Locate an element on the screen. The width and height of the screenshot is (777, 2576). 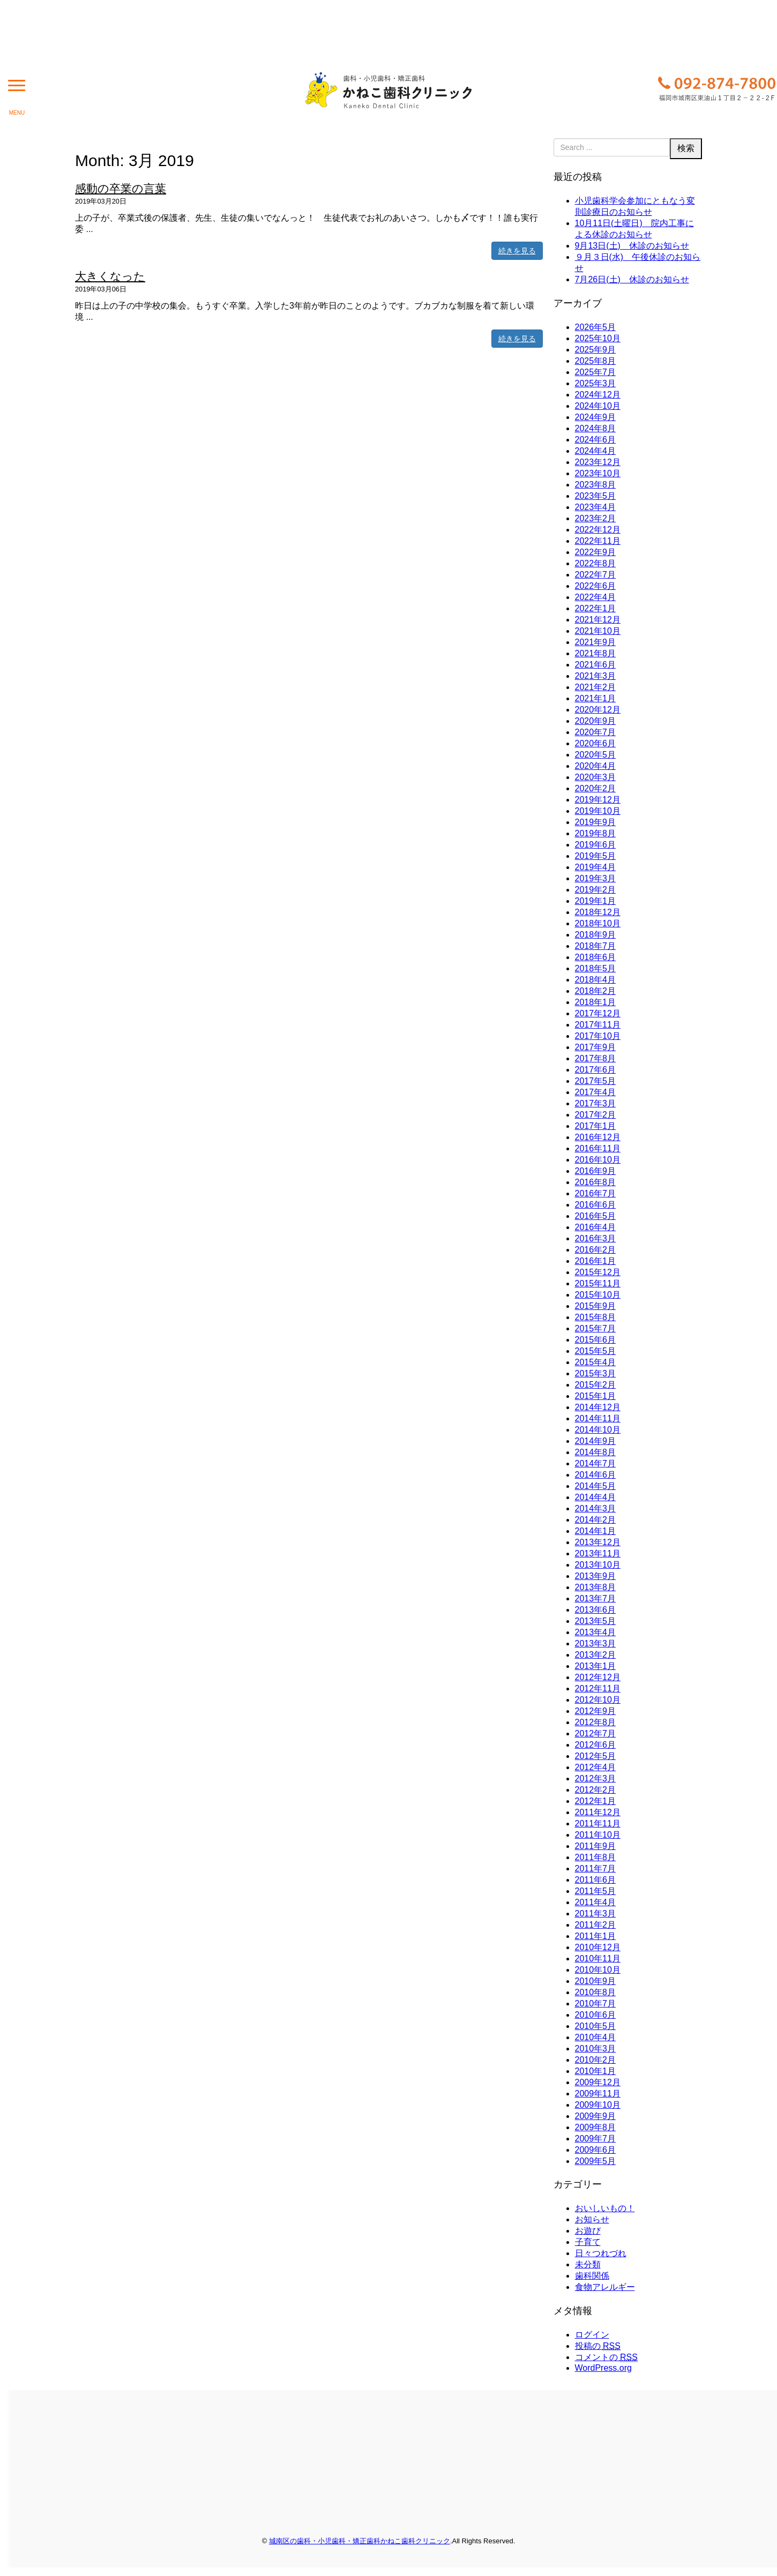
日々つれづれ is located at coordinates (600, 2253).